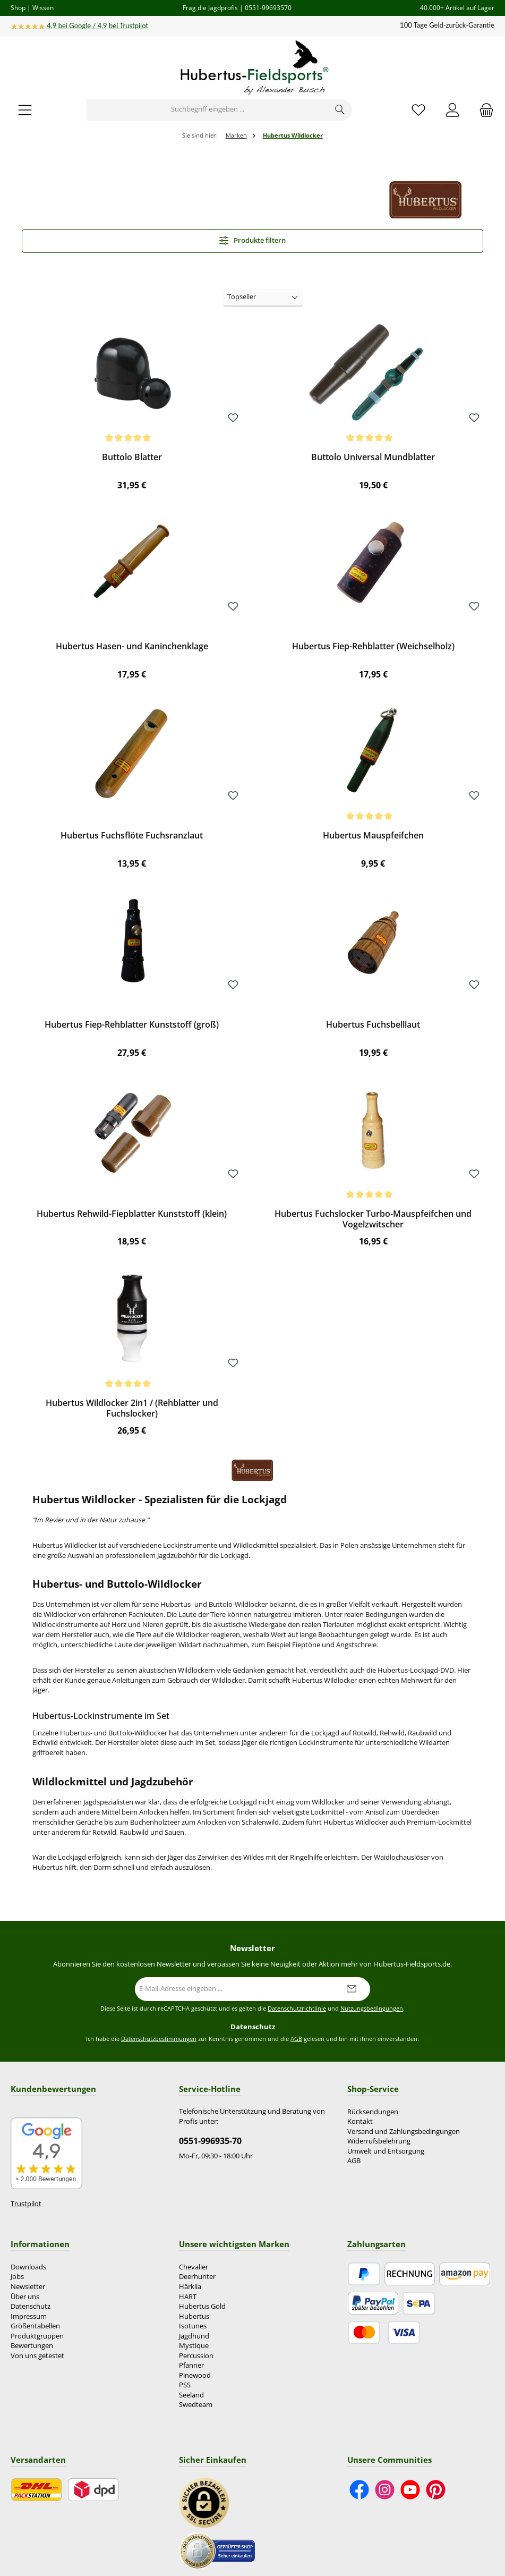 This screenshot has height=2576, width=505. What do you see at coordinates (385, 2490) in the screenshot?
I see `[Schau auf Instagram vorbei]` at bounding box center [385, 2490].